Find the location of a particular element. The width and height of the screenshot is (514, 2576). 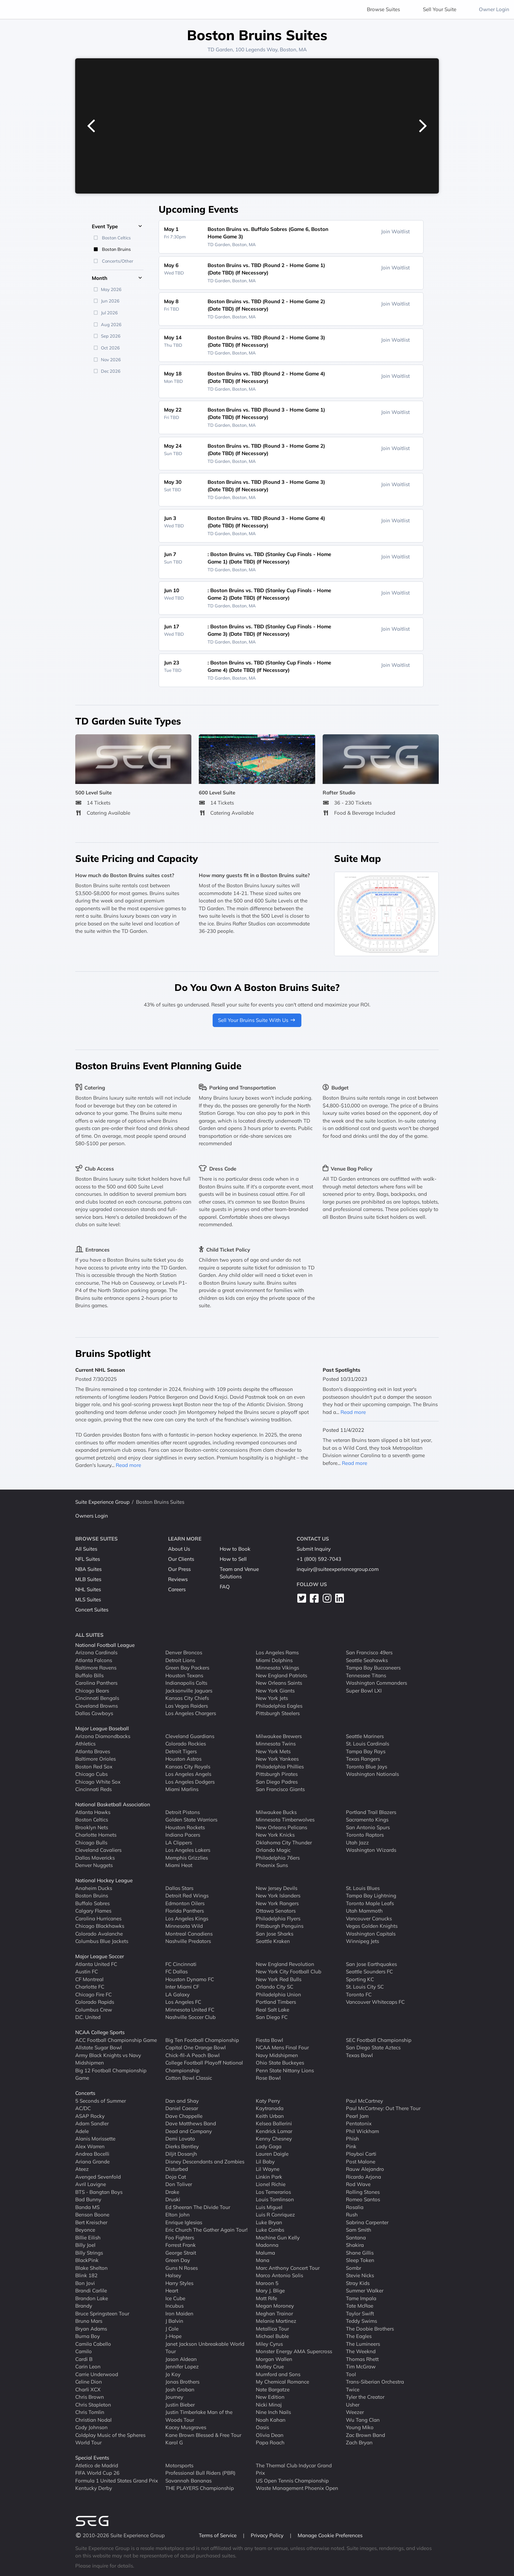

Meghan Trainor is located at coordinates (274, 2313).